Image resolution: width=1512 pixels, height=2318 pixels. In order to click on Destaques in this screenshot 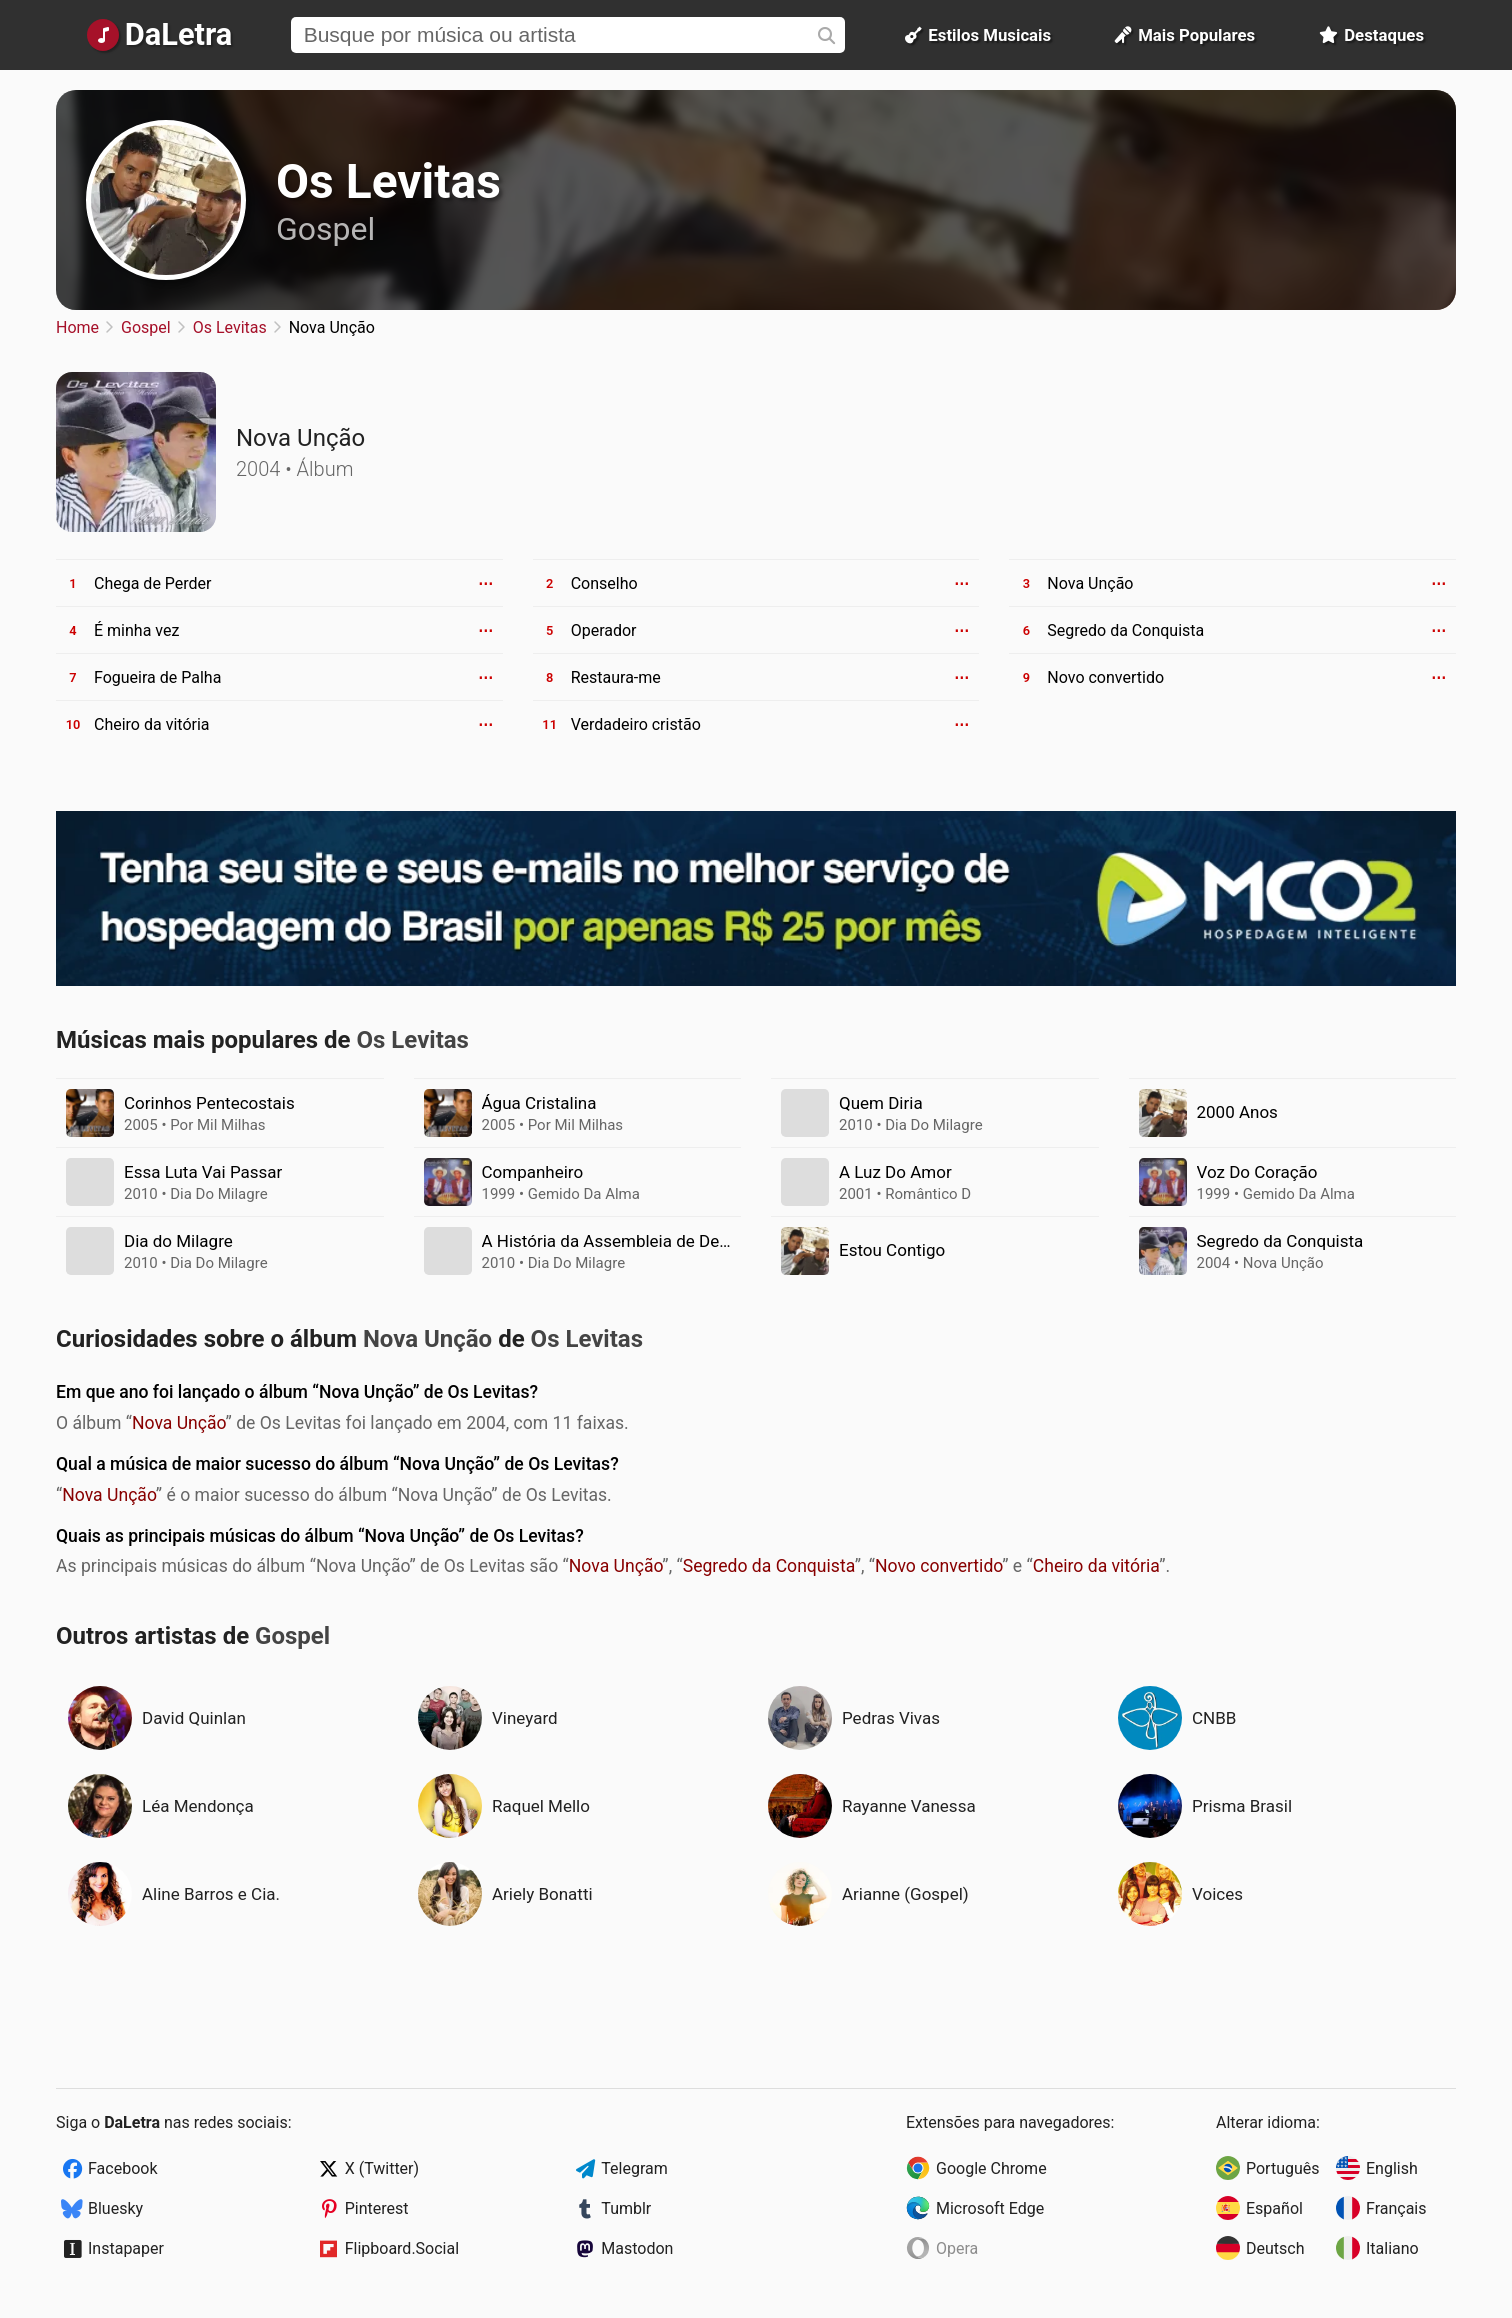, I will do `click(1371, 35)`.